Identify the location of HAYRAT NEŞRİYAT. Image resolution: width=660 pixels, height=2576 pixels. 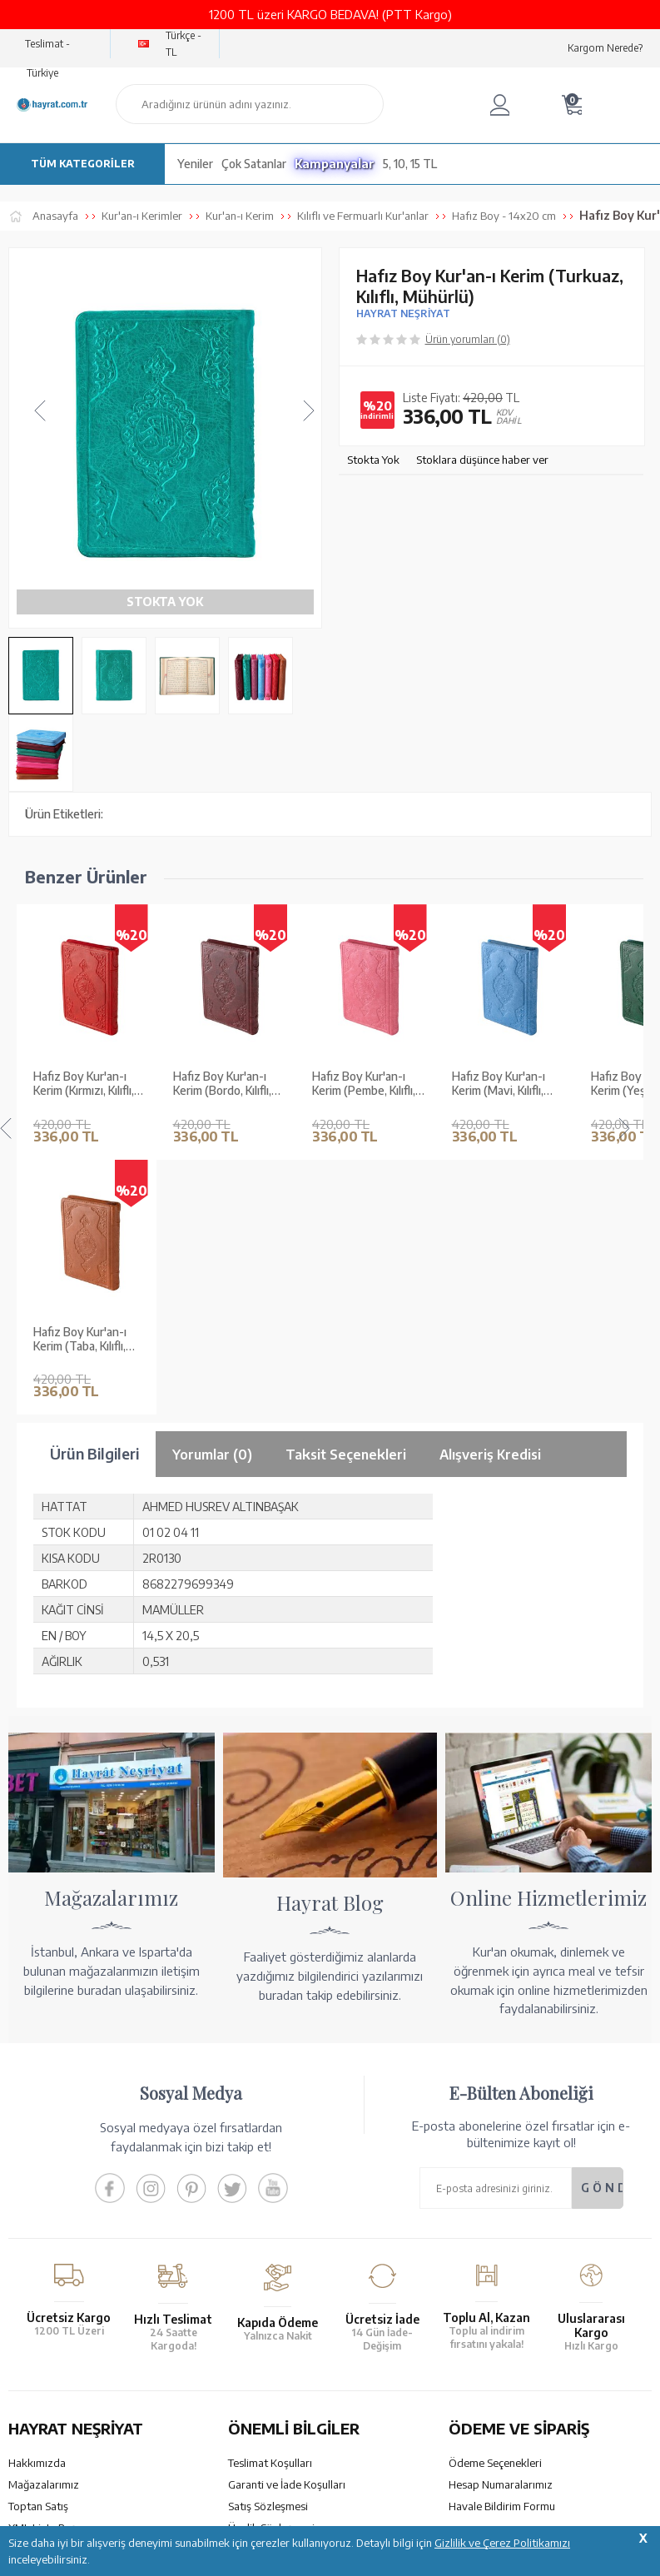
(403, 313).